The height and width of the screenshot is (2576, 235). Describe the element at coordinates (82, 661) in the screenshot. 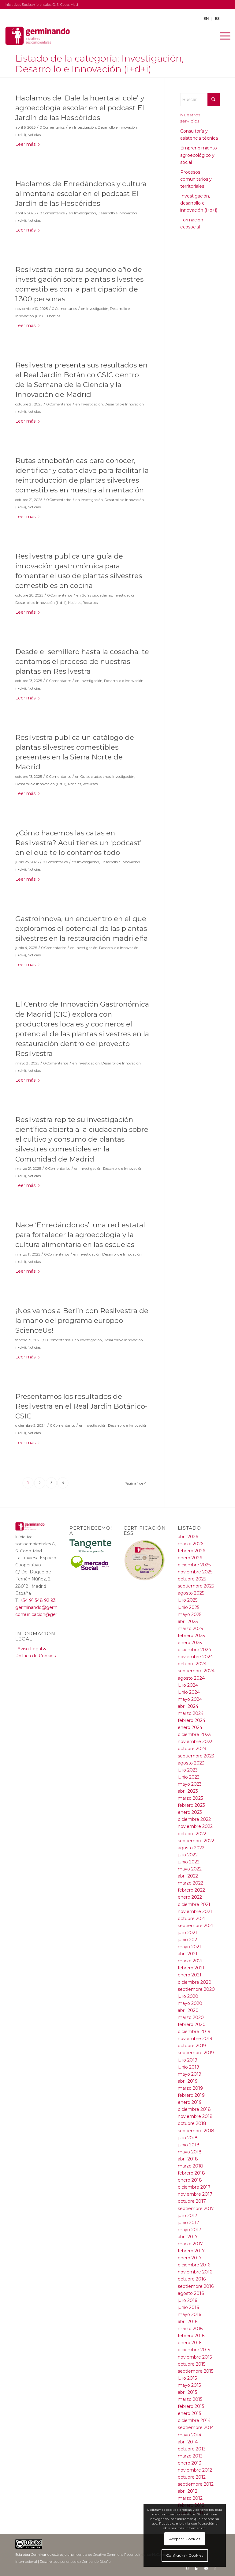

I see `Desde el semillero hasta la cosecha, te contamos el proceso de nuestras plantas en Resilvestra` at that location.